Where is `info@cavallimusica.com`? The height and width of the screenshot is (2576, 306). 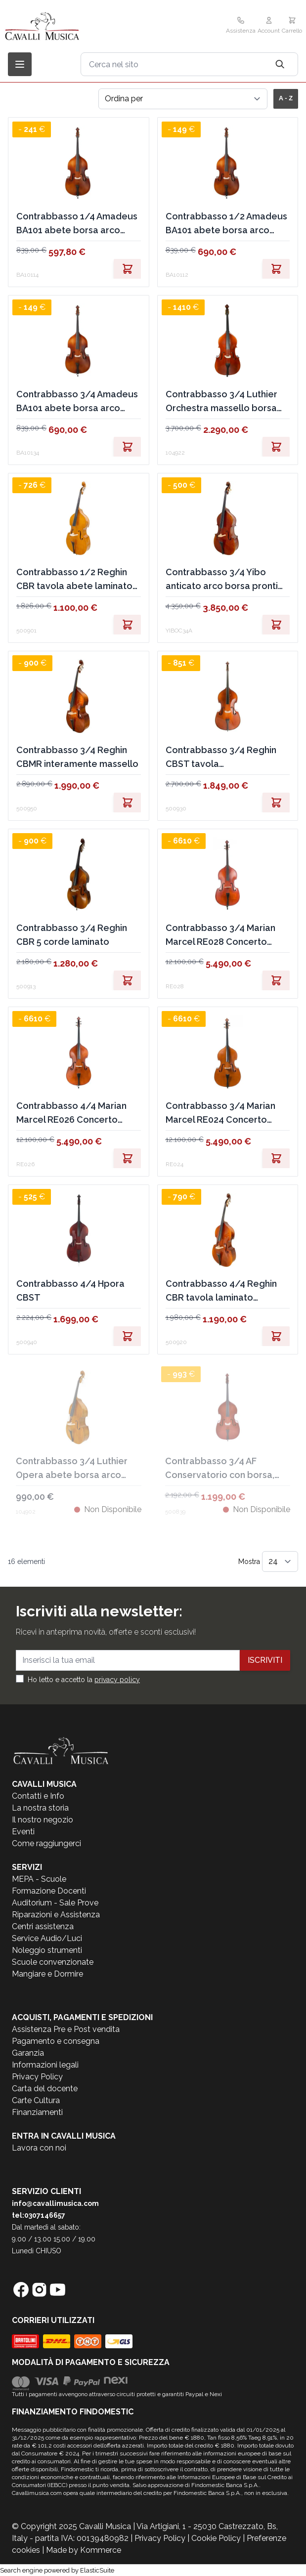 info@cavallimusica.com is located at coordinates (55, 2203).